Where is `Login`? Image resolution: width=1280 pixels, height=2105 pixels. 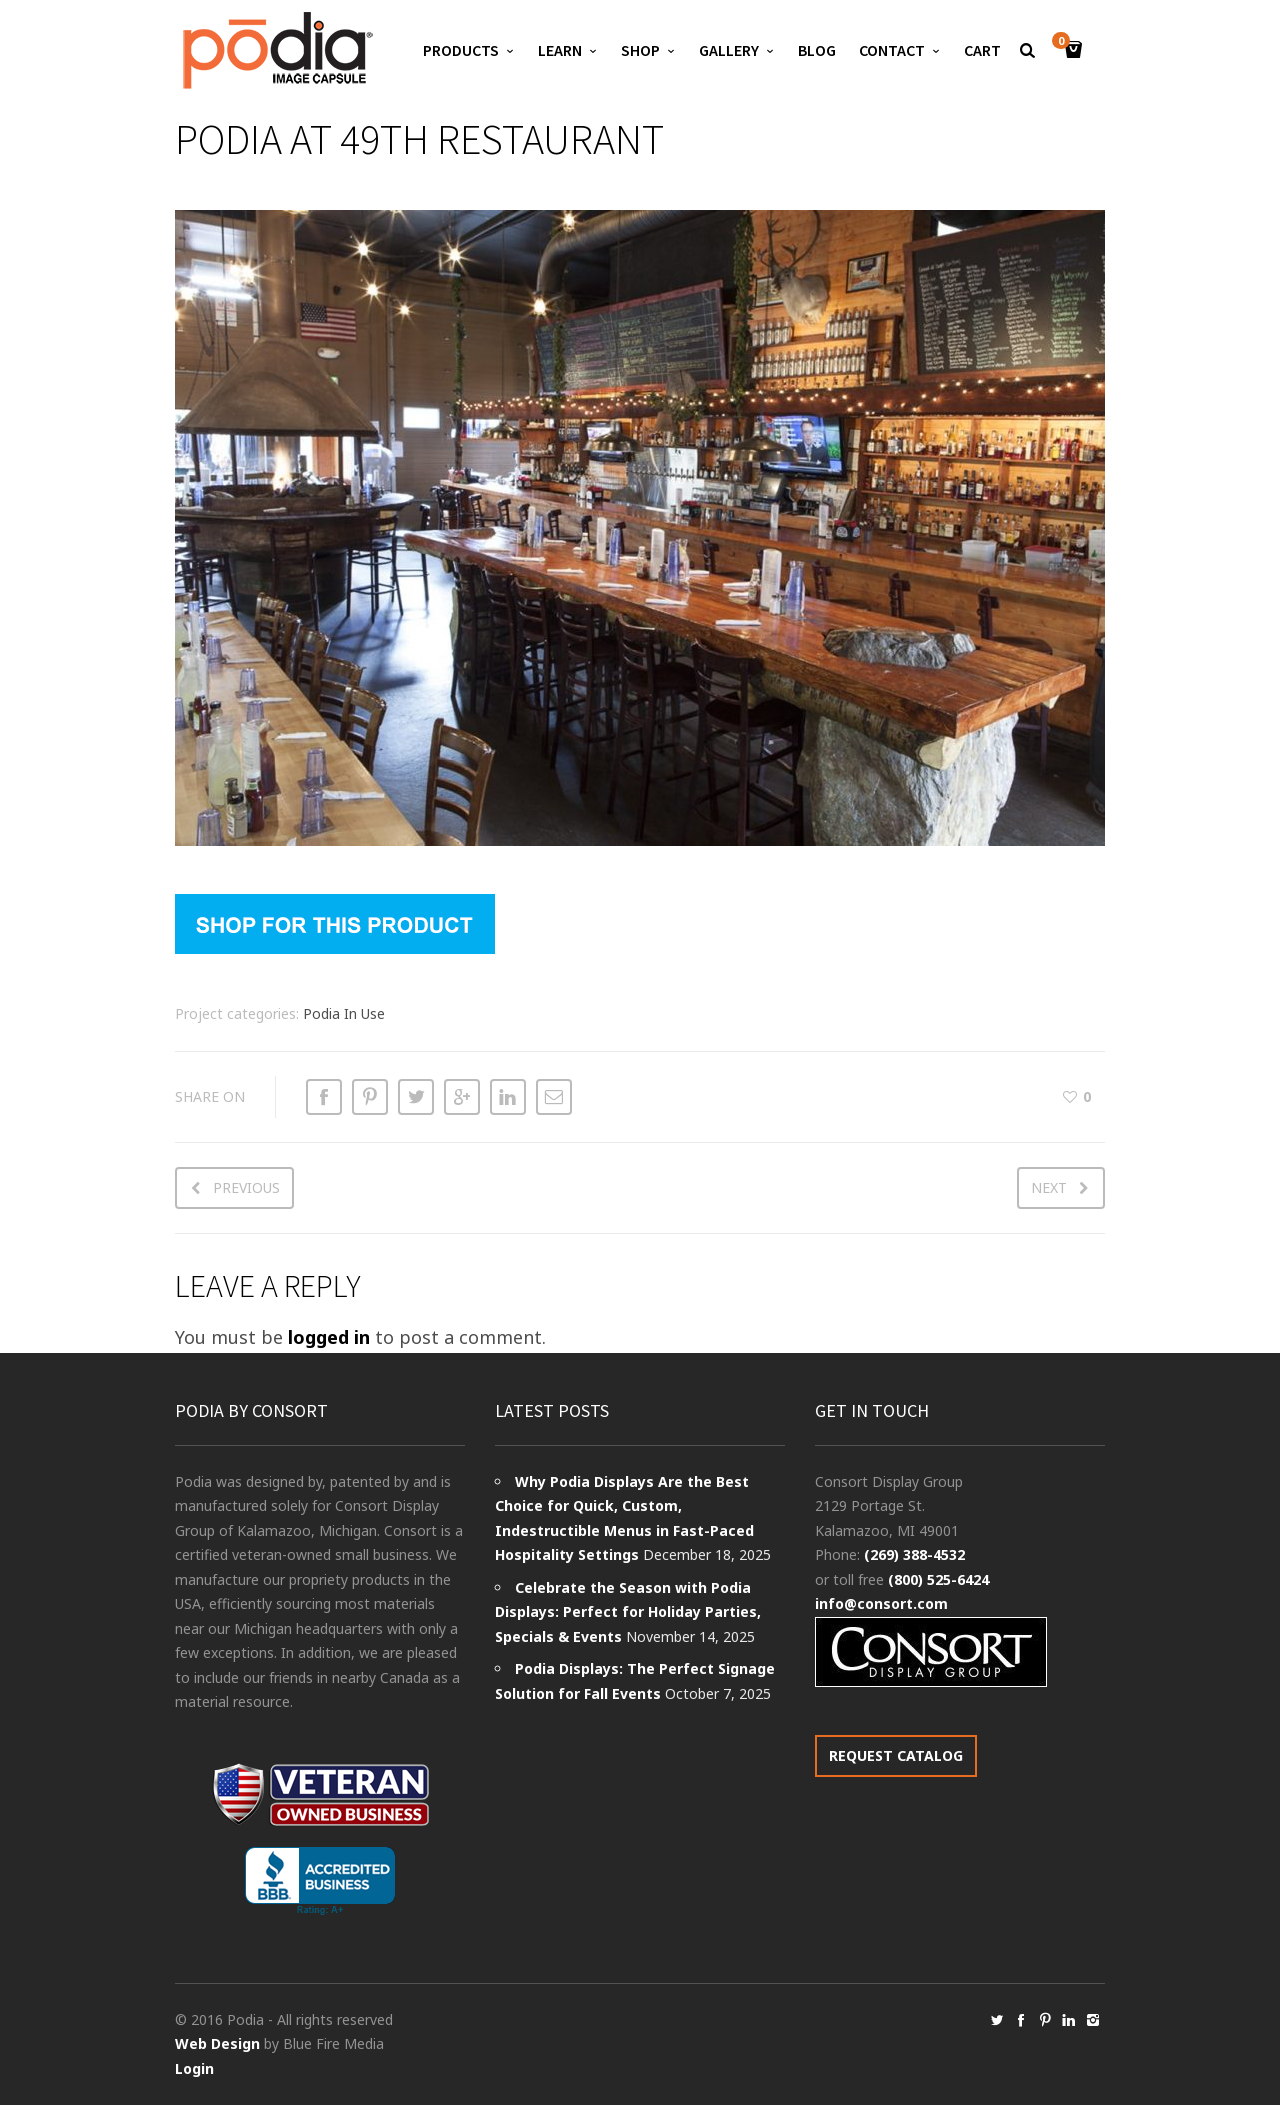
Login is located at coordinates (194, 2068).